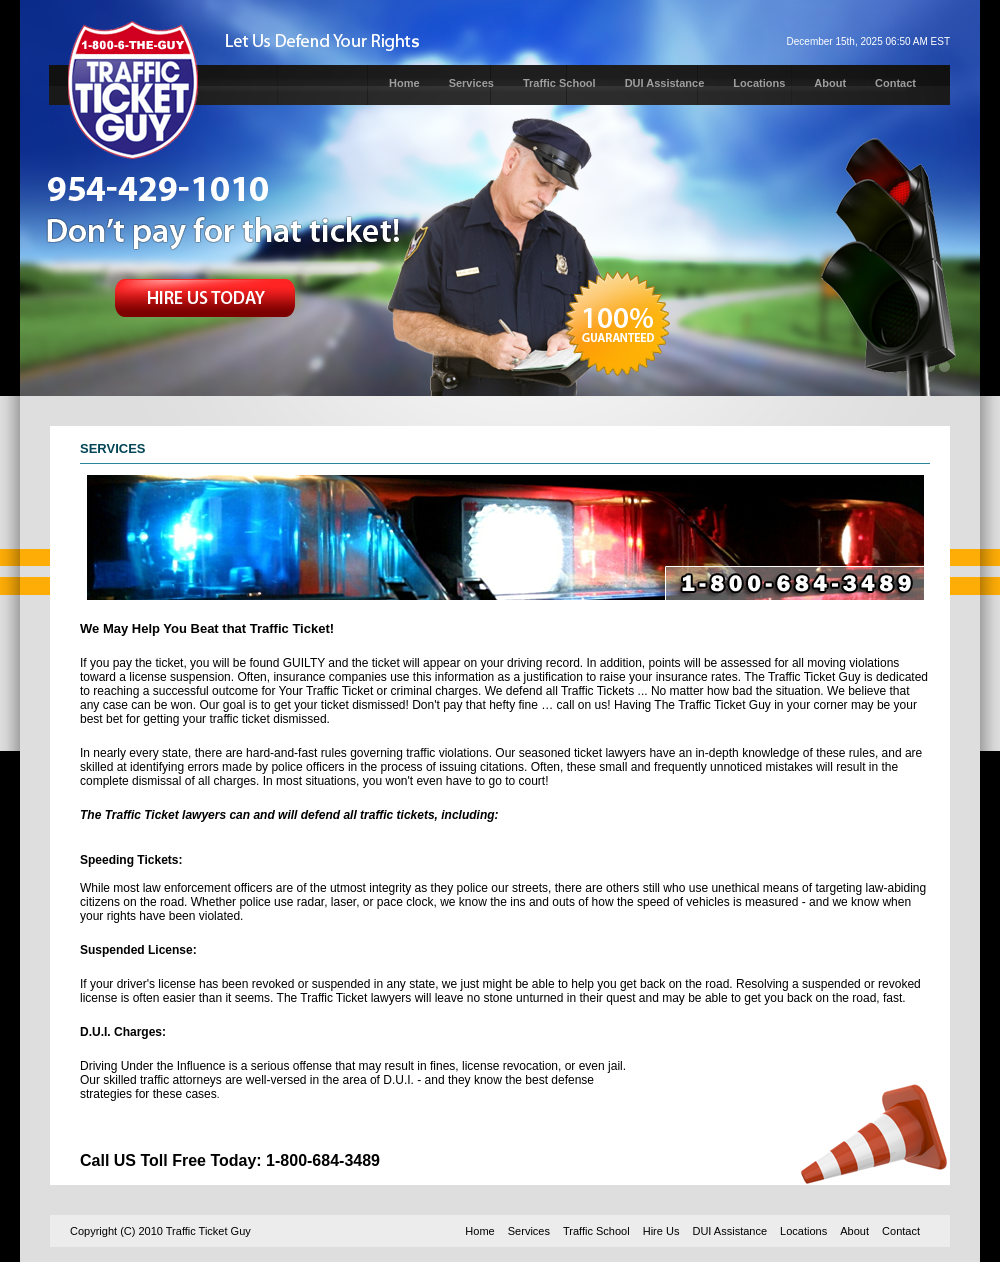 This screenshot has width=1000, height=1262. Describe the element at coordinates (471, 83) in the screenshot. I see `Services` at that location.